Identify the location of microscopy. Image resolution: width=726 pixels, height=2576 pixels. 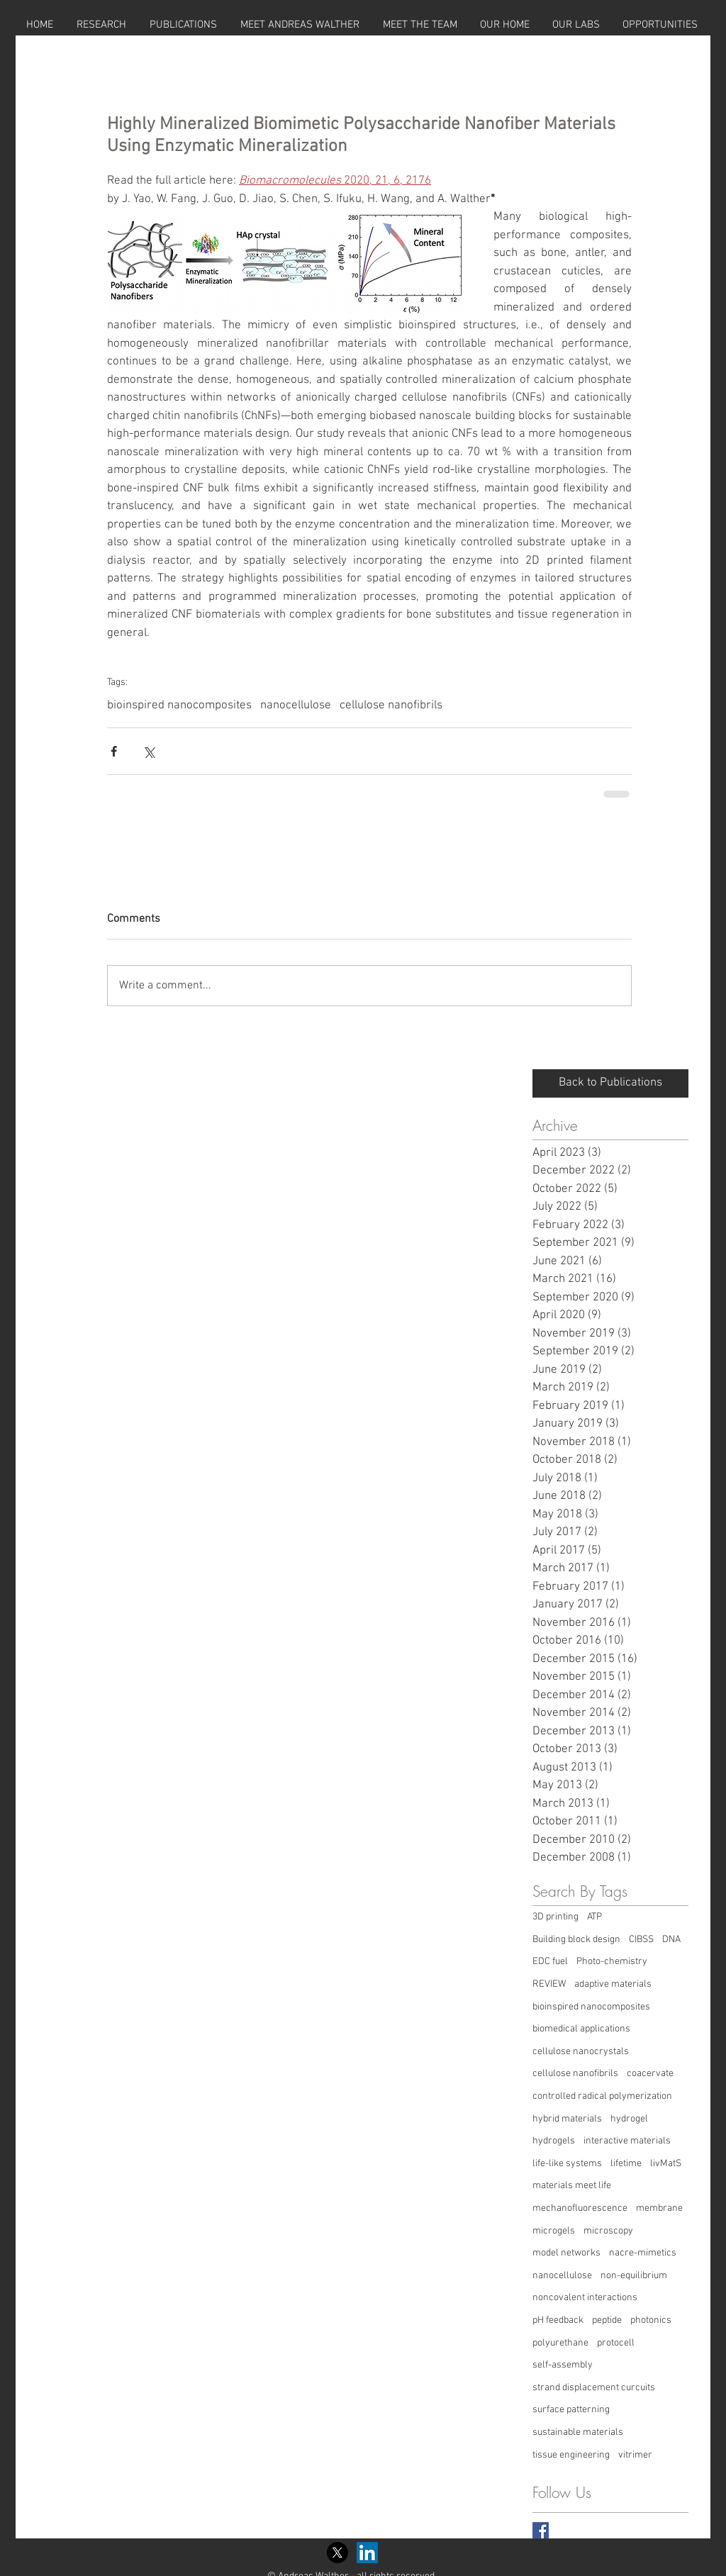
(608, 2231).